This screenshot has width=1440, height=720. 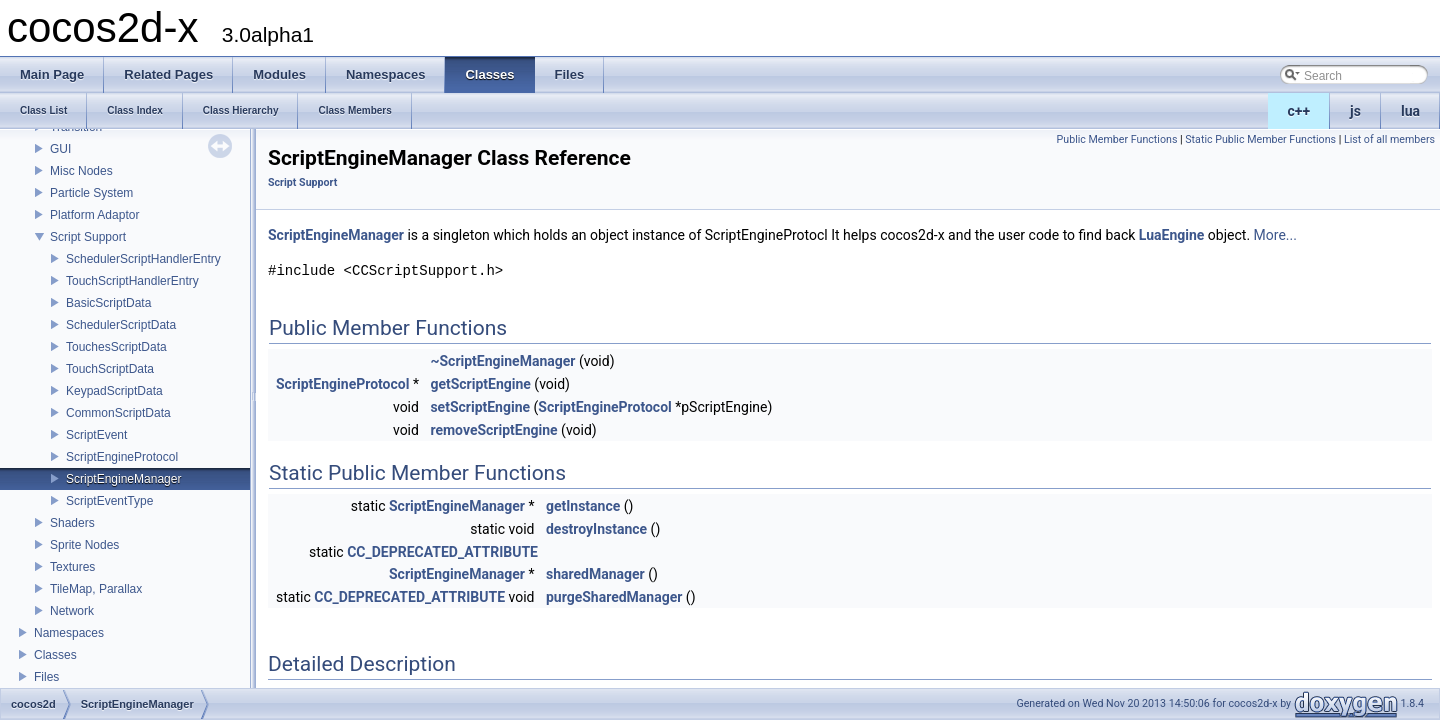 I want to click on Script Support, so click(x=88, y=237).